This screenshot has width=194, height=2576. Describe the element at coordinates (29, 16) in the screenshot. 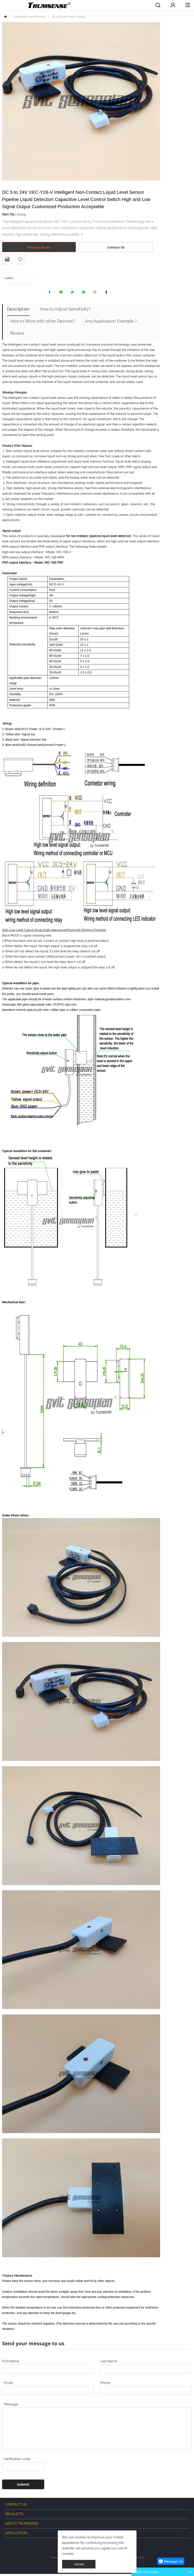

I see `Touchless Liquid Sensor` at that location.